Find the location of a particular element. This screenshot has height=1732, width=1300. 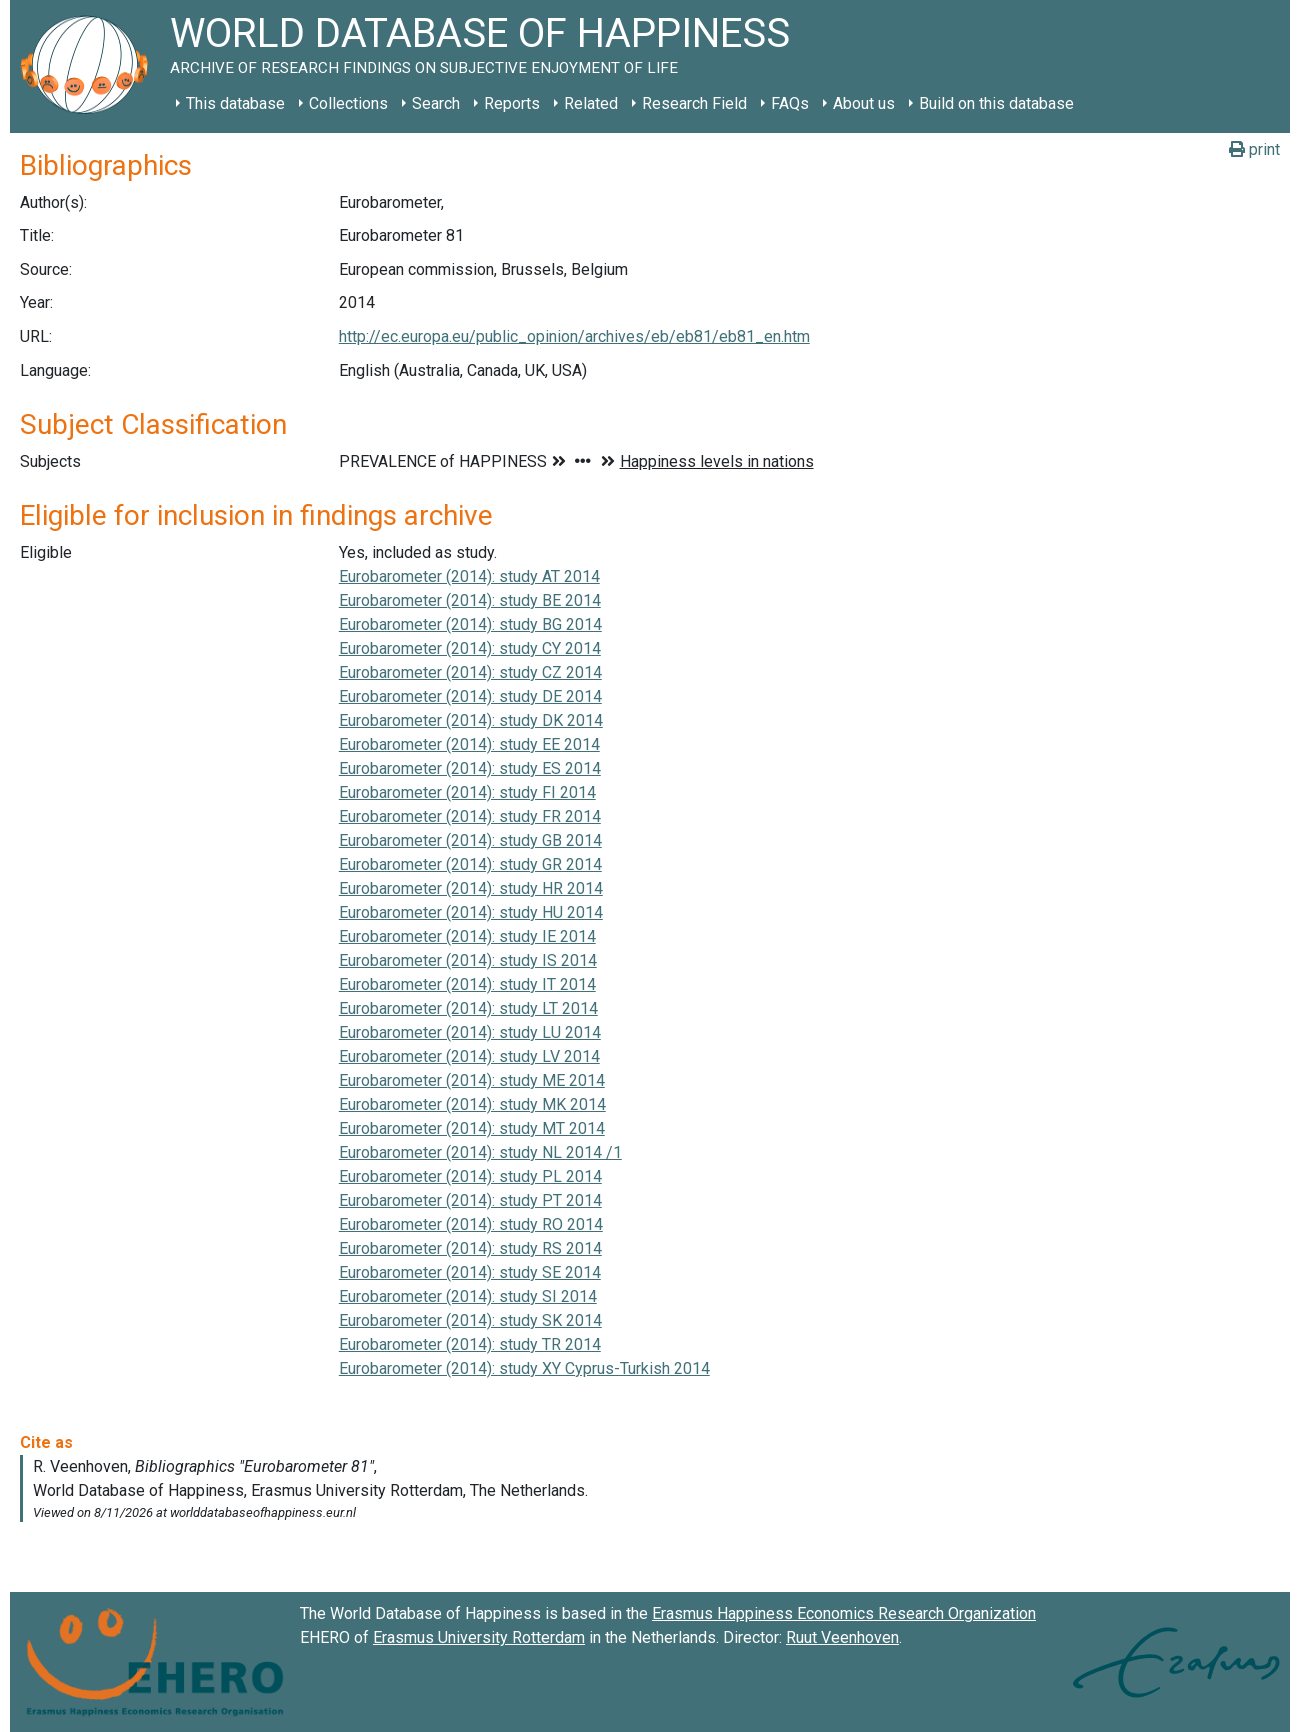

Ruut Veenhoven is located at coordinates (842, 1637).